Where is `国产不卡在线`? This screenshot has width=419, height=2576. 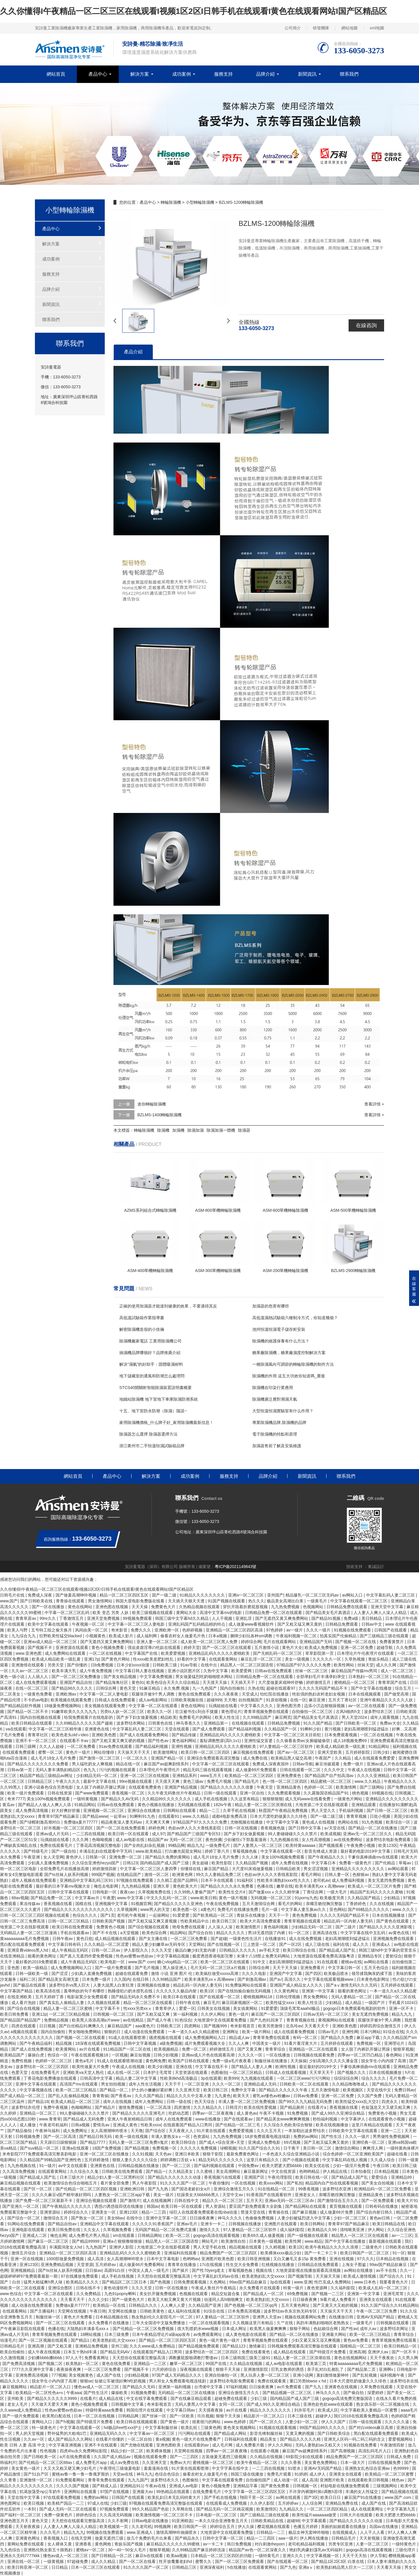
国产不卡在线 is located at coordinates (105, 1932).